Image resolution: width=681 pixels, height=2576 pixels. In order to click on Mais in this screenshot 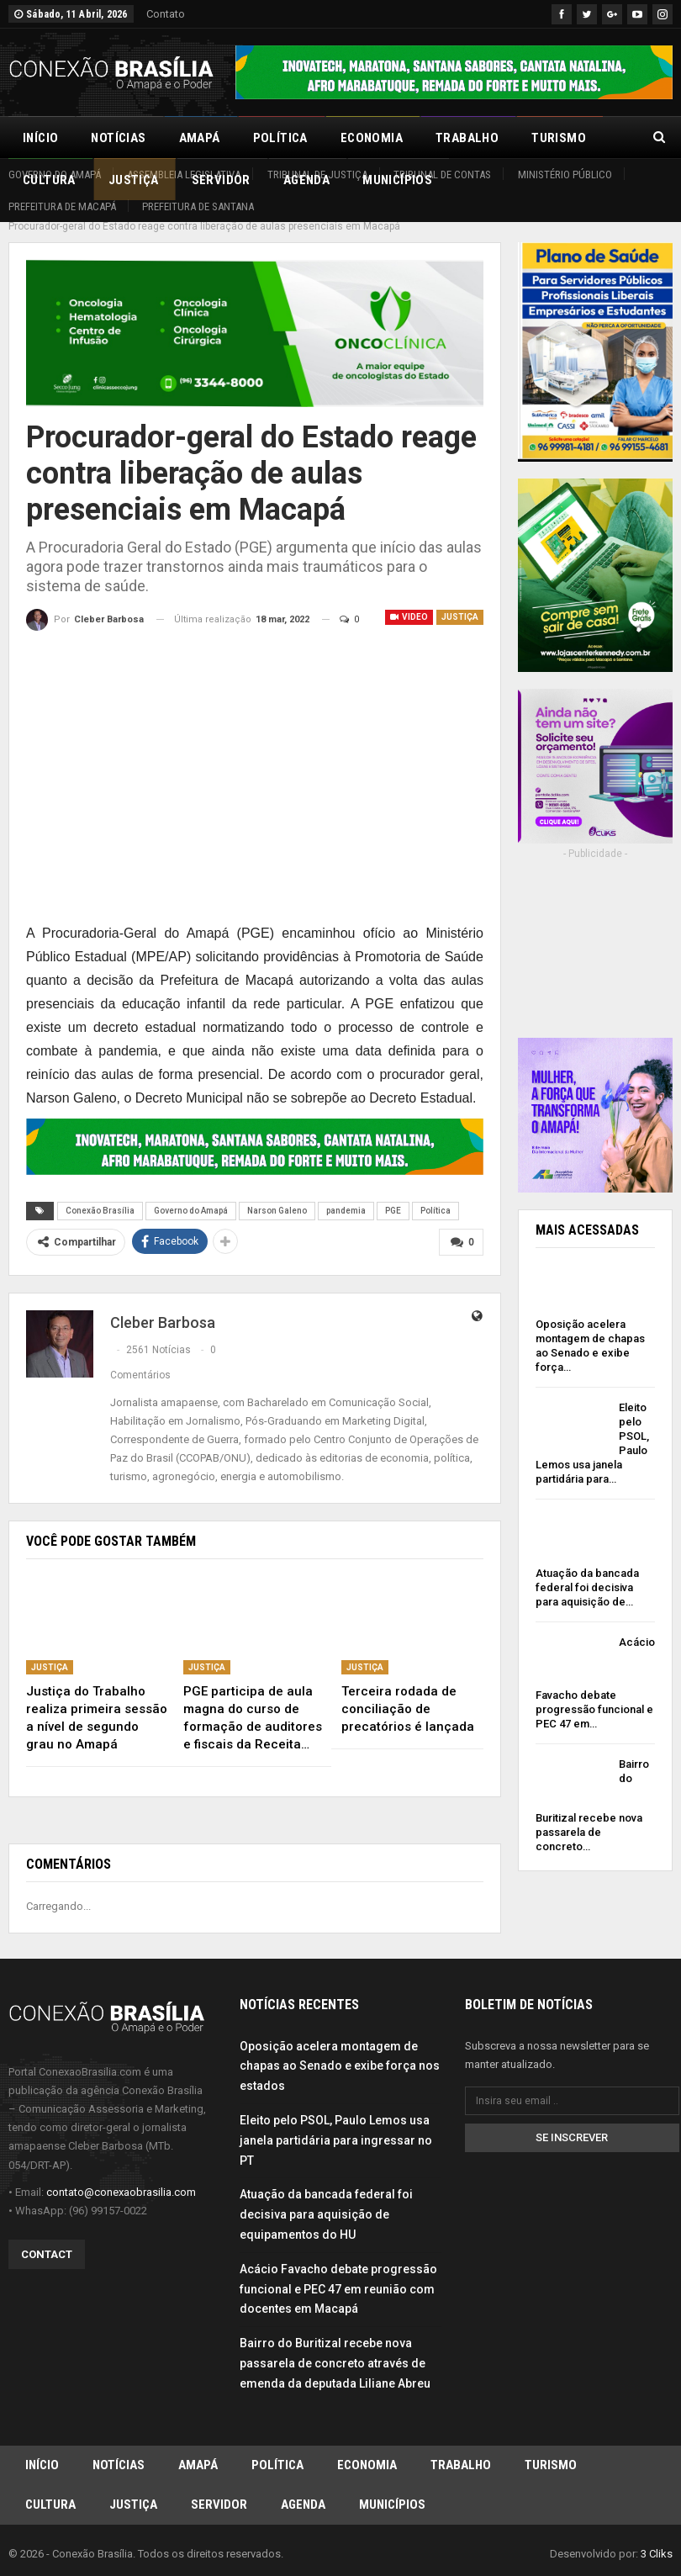, I will do `click(546, 137)`.